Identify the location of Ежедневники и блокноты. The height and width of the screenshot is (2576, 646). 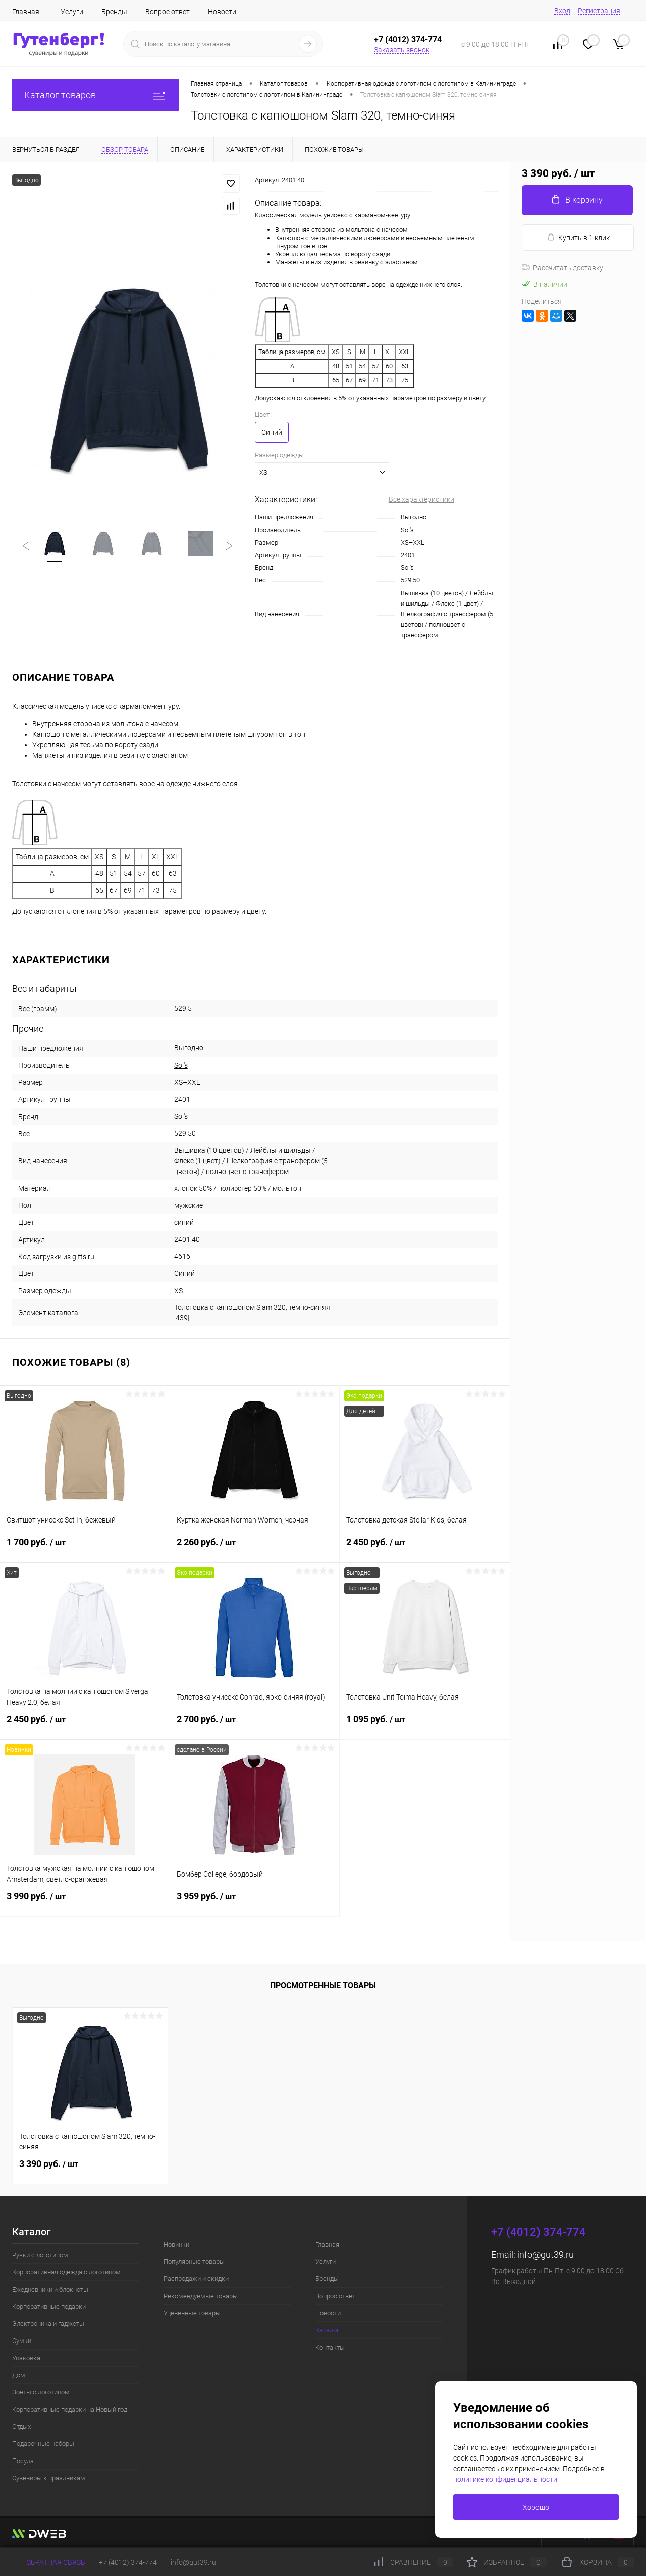
(50, 2289).